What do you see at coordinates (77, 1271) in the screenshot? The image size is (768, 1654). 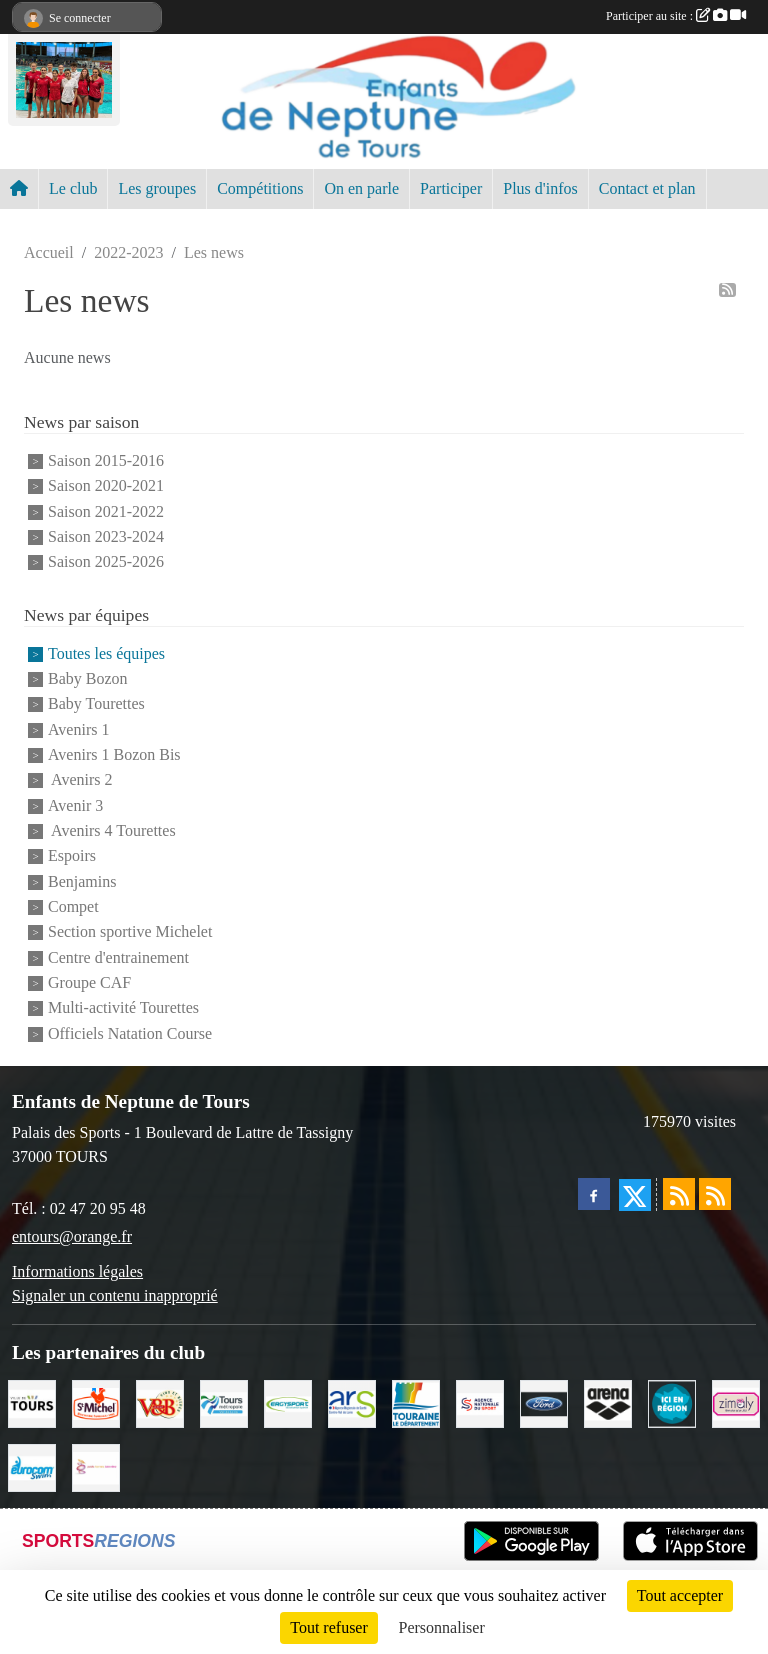 I see `Informations légales` at bounding box center [77, 1271].